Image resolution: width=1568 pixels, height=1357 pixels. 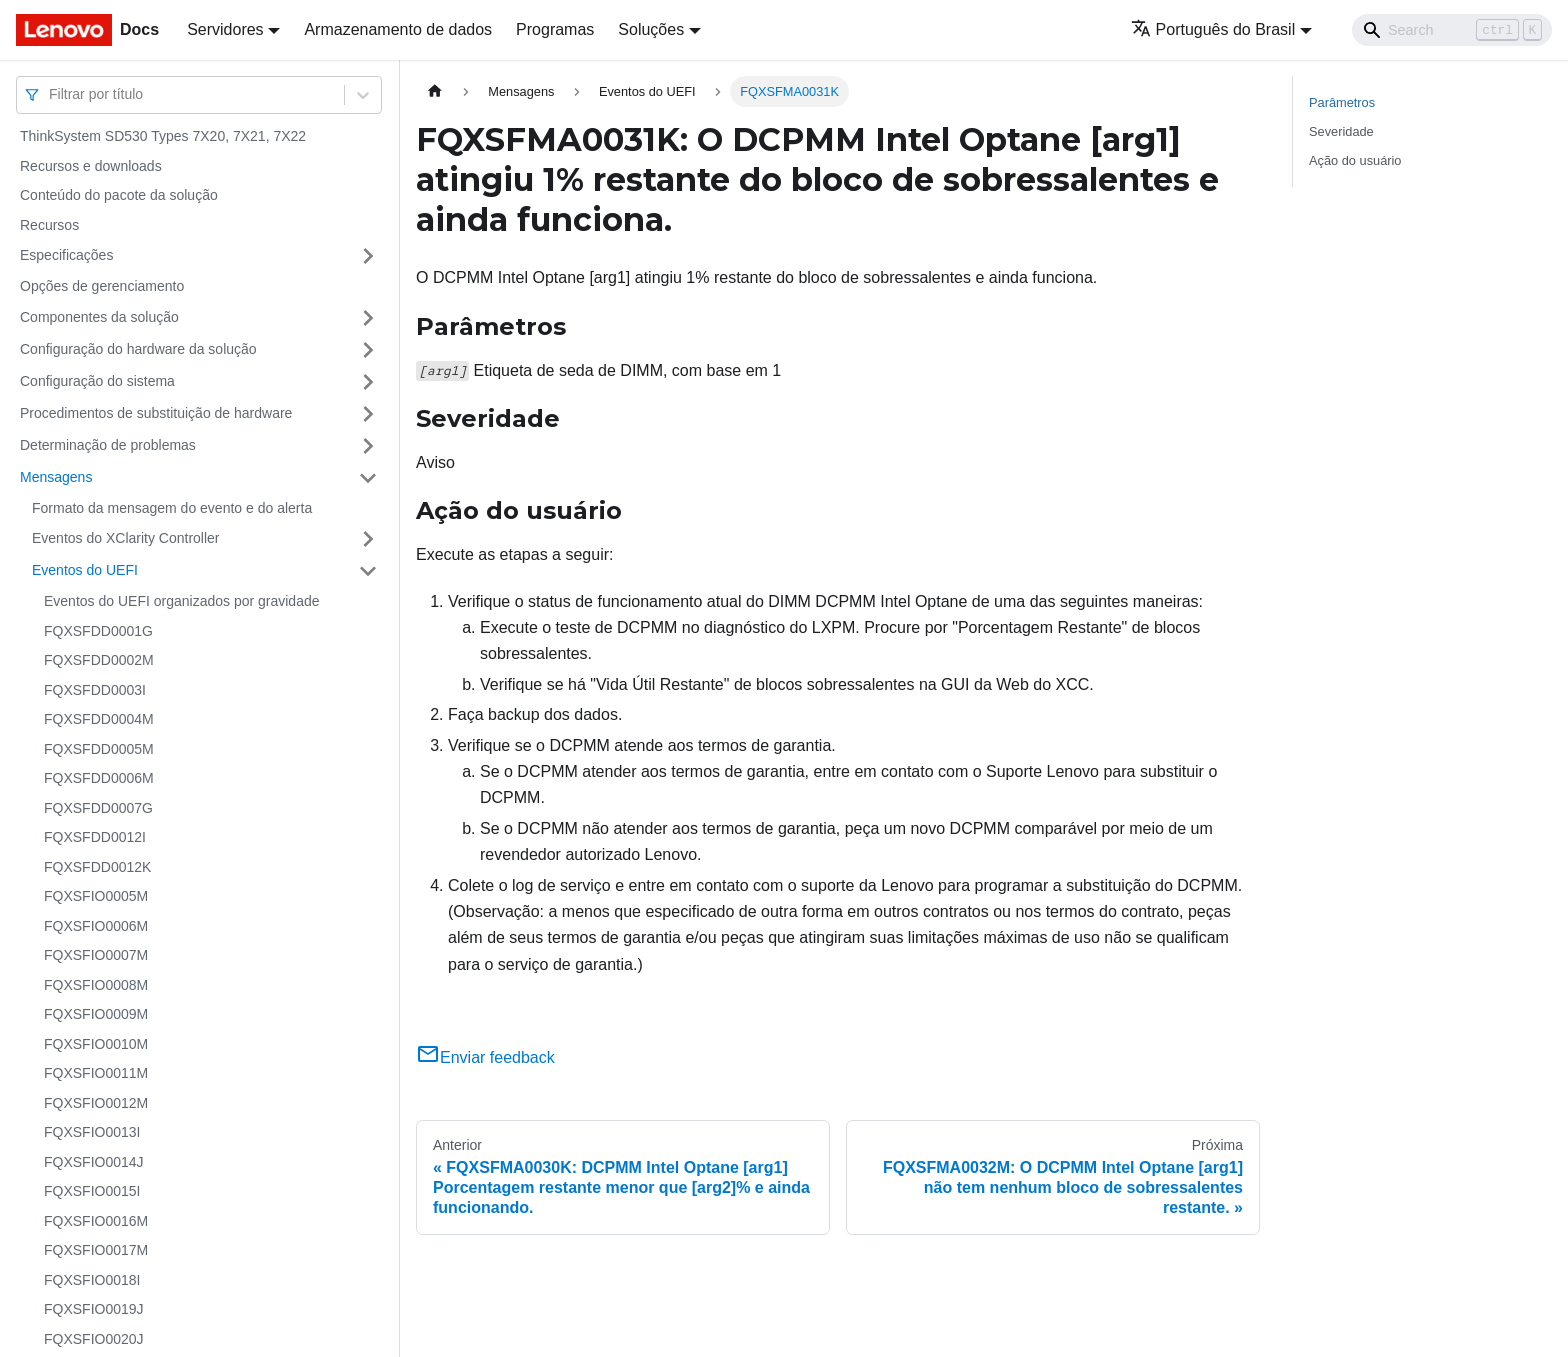 I want to click on Determinação de problemas, so click(x=108, y=445).